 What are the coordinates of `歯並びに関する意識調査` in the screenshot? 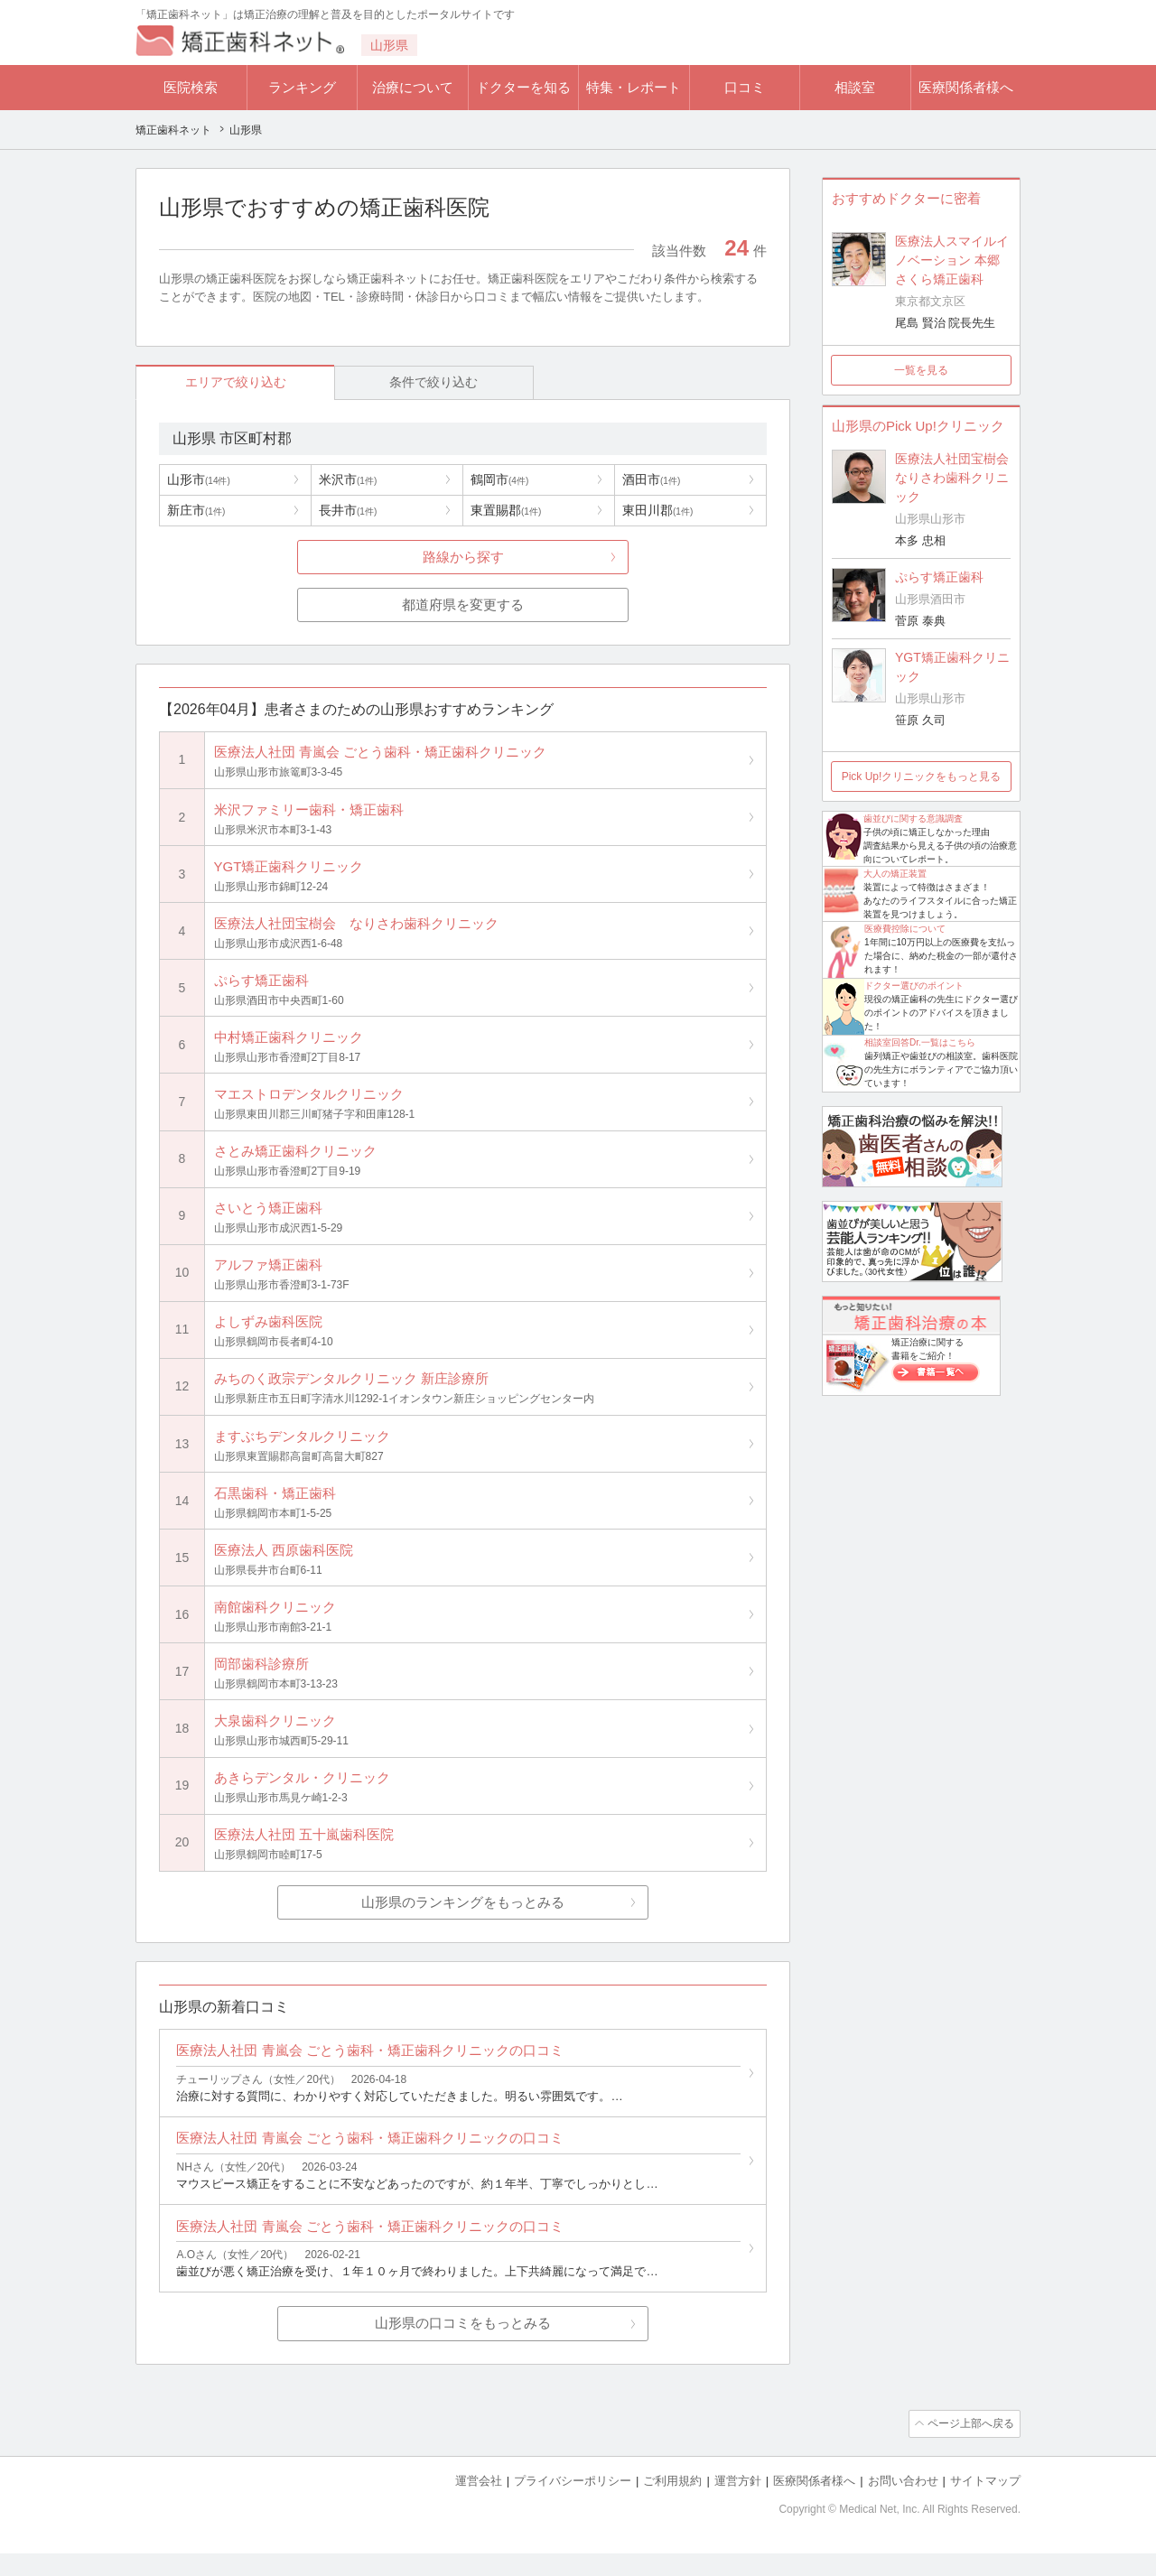 It's located at (913, 818).